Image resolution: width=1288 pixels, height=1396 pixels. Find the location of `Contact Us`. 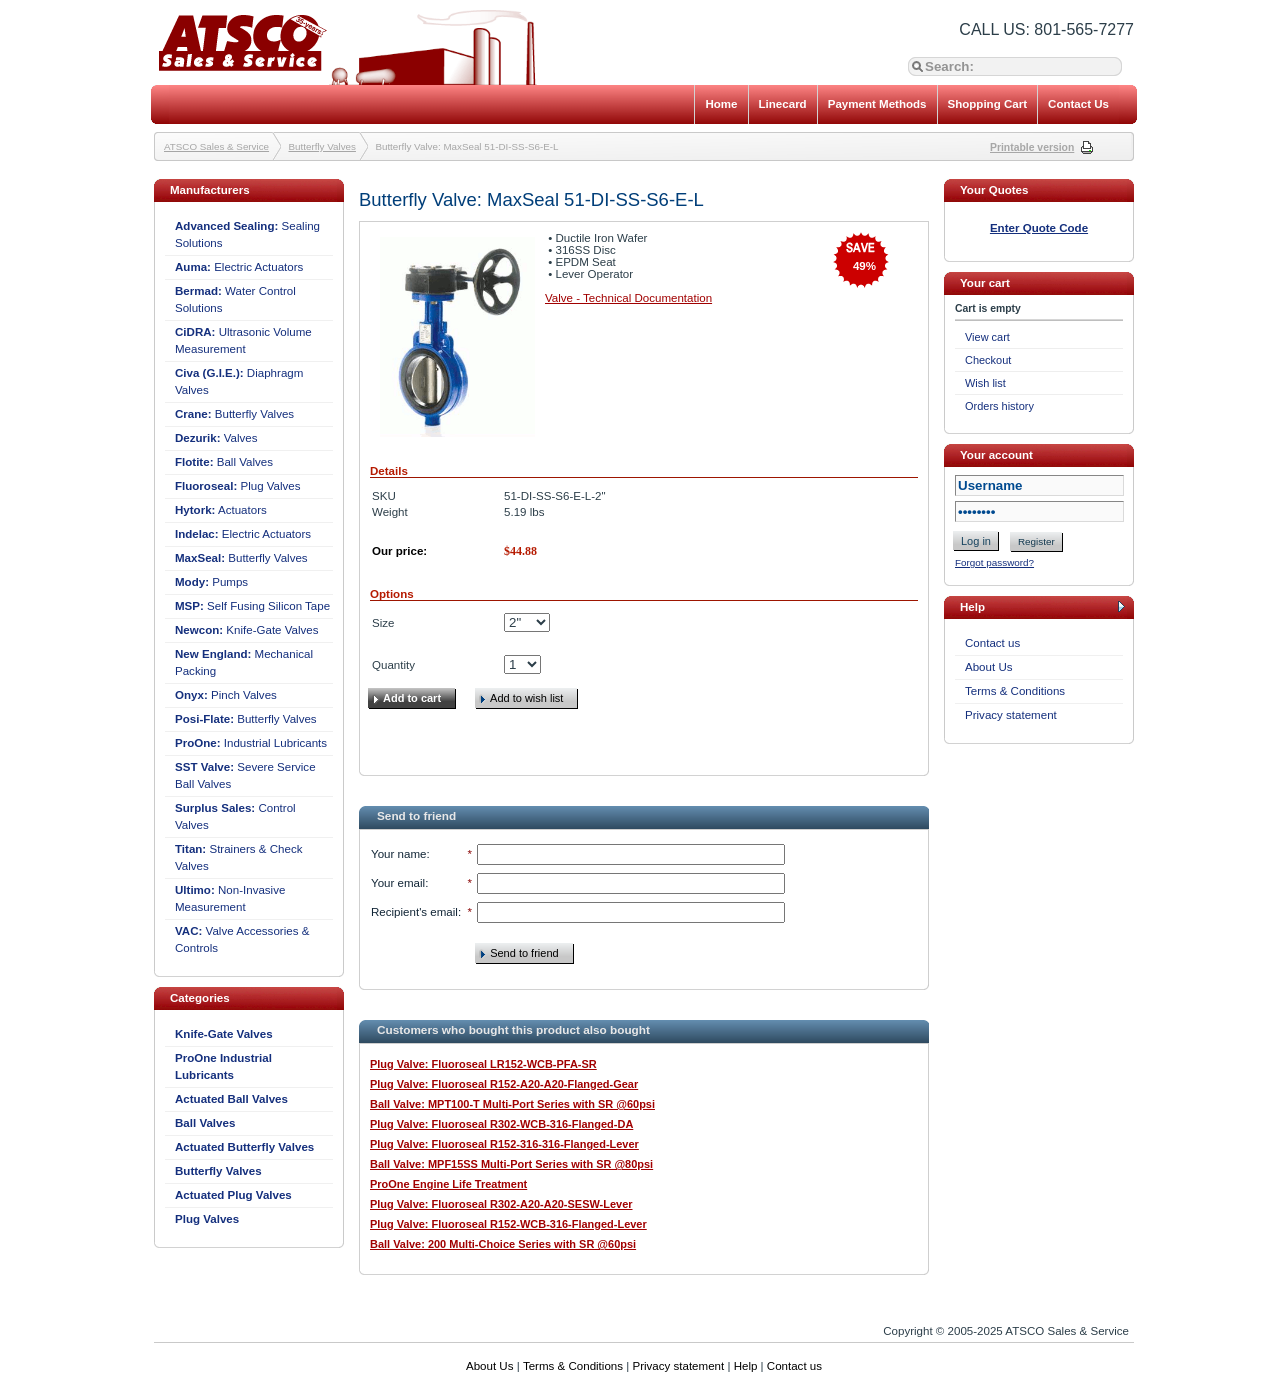

Contact Us is located at coordinates (1078, 104).